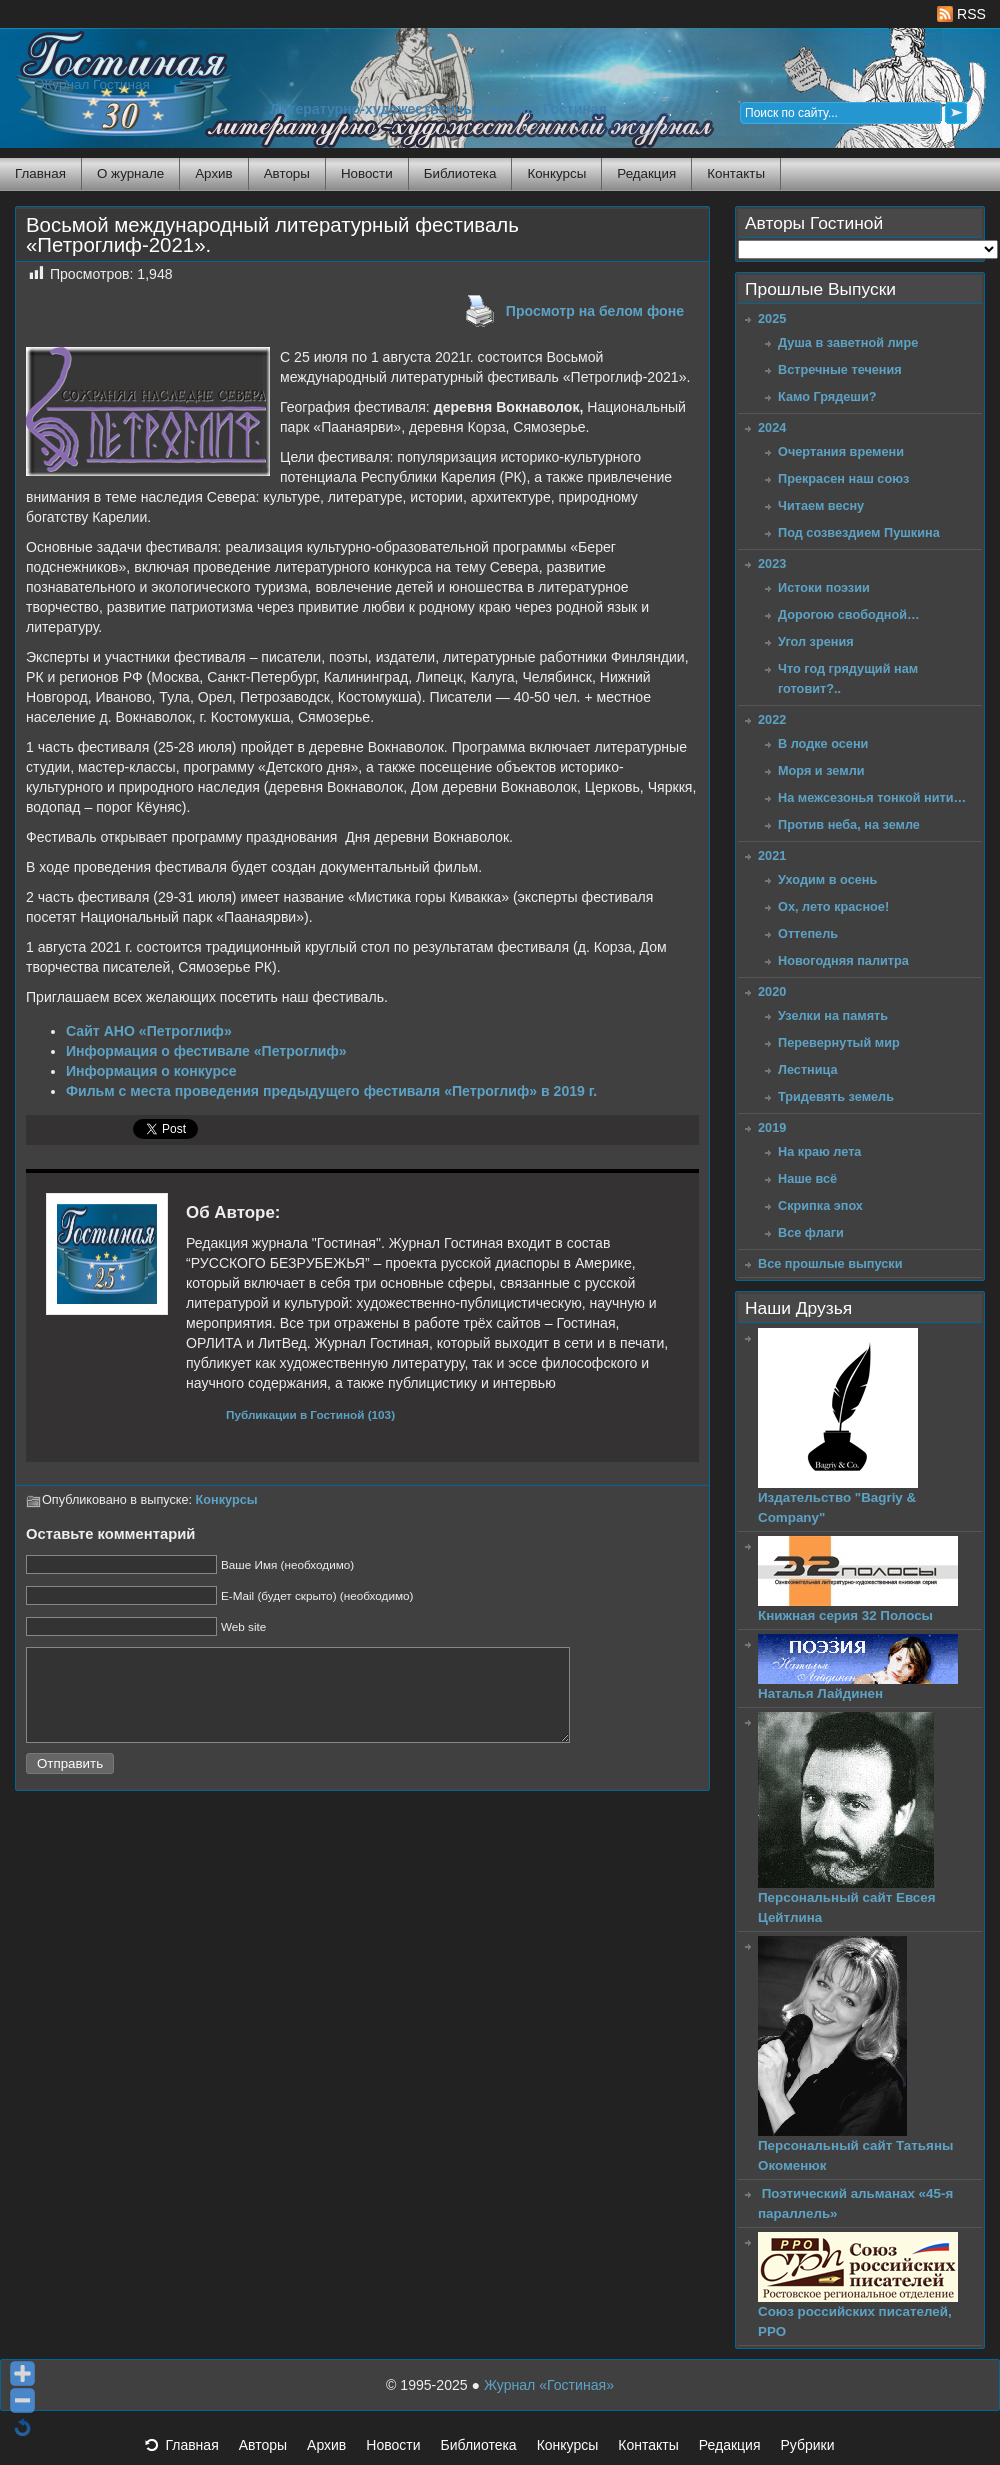  What do you see at coordinates (820, 1205) in the screenshot?
I see `Скрипка эпох` at bounding box center [820, 1205].